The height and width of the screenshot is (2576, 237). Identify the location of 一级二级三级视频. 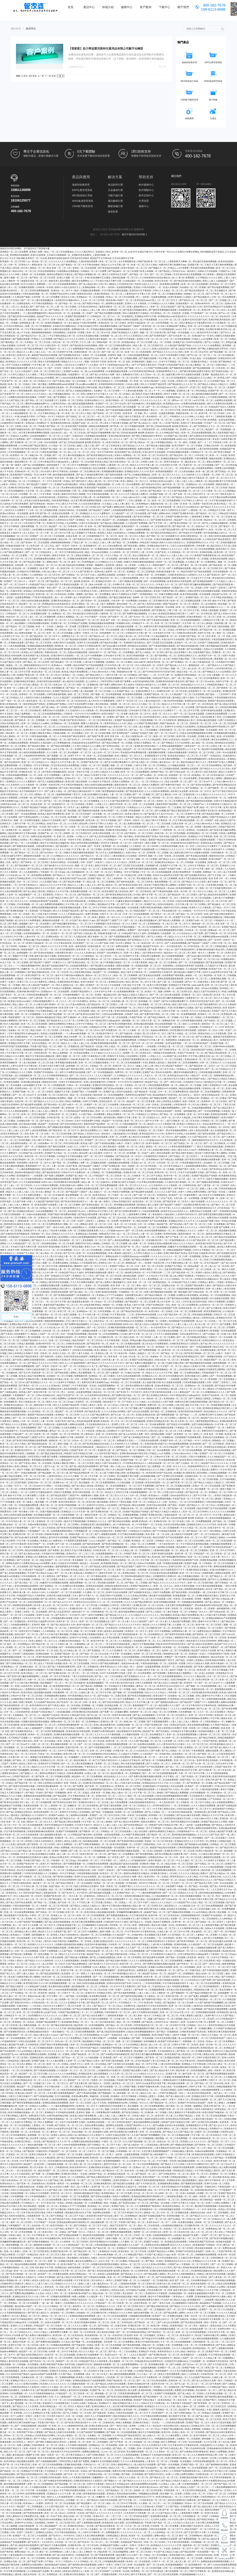
(207, 1246).